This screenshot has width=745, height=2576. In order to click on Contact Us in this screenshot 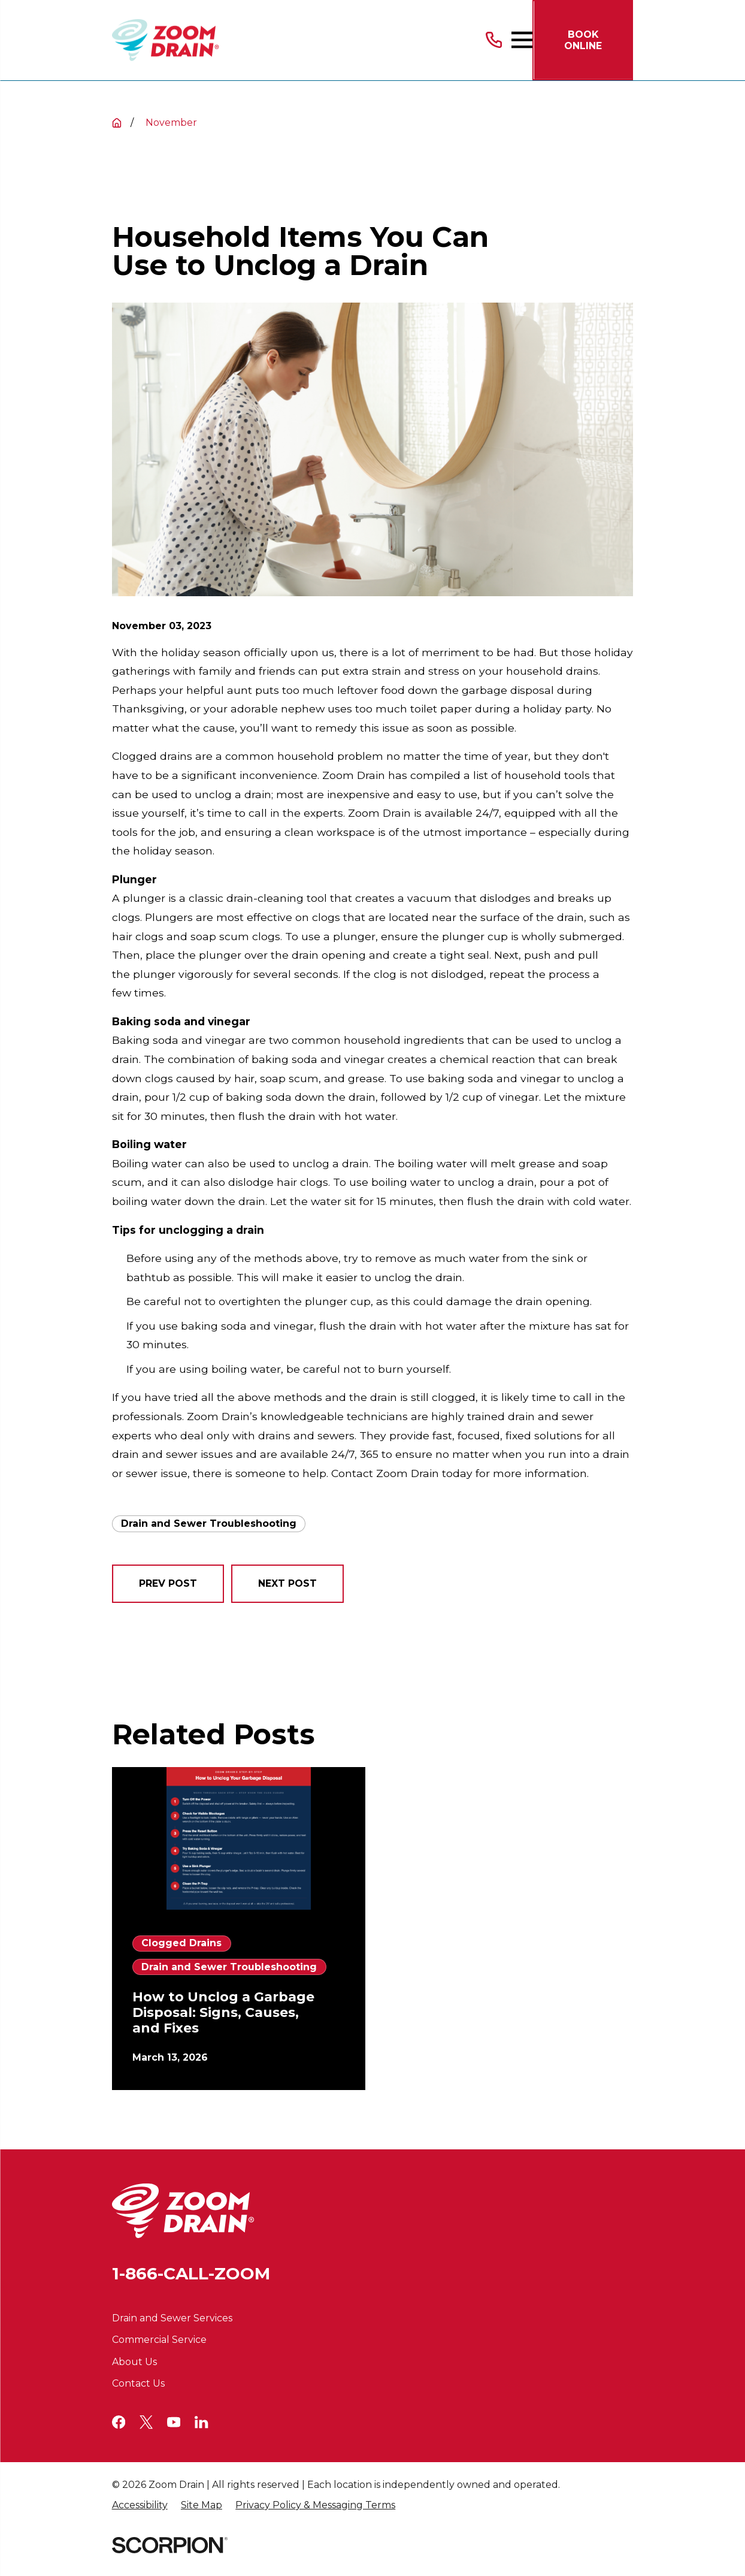, I will do `click(138, 2383)`.